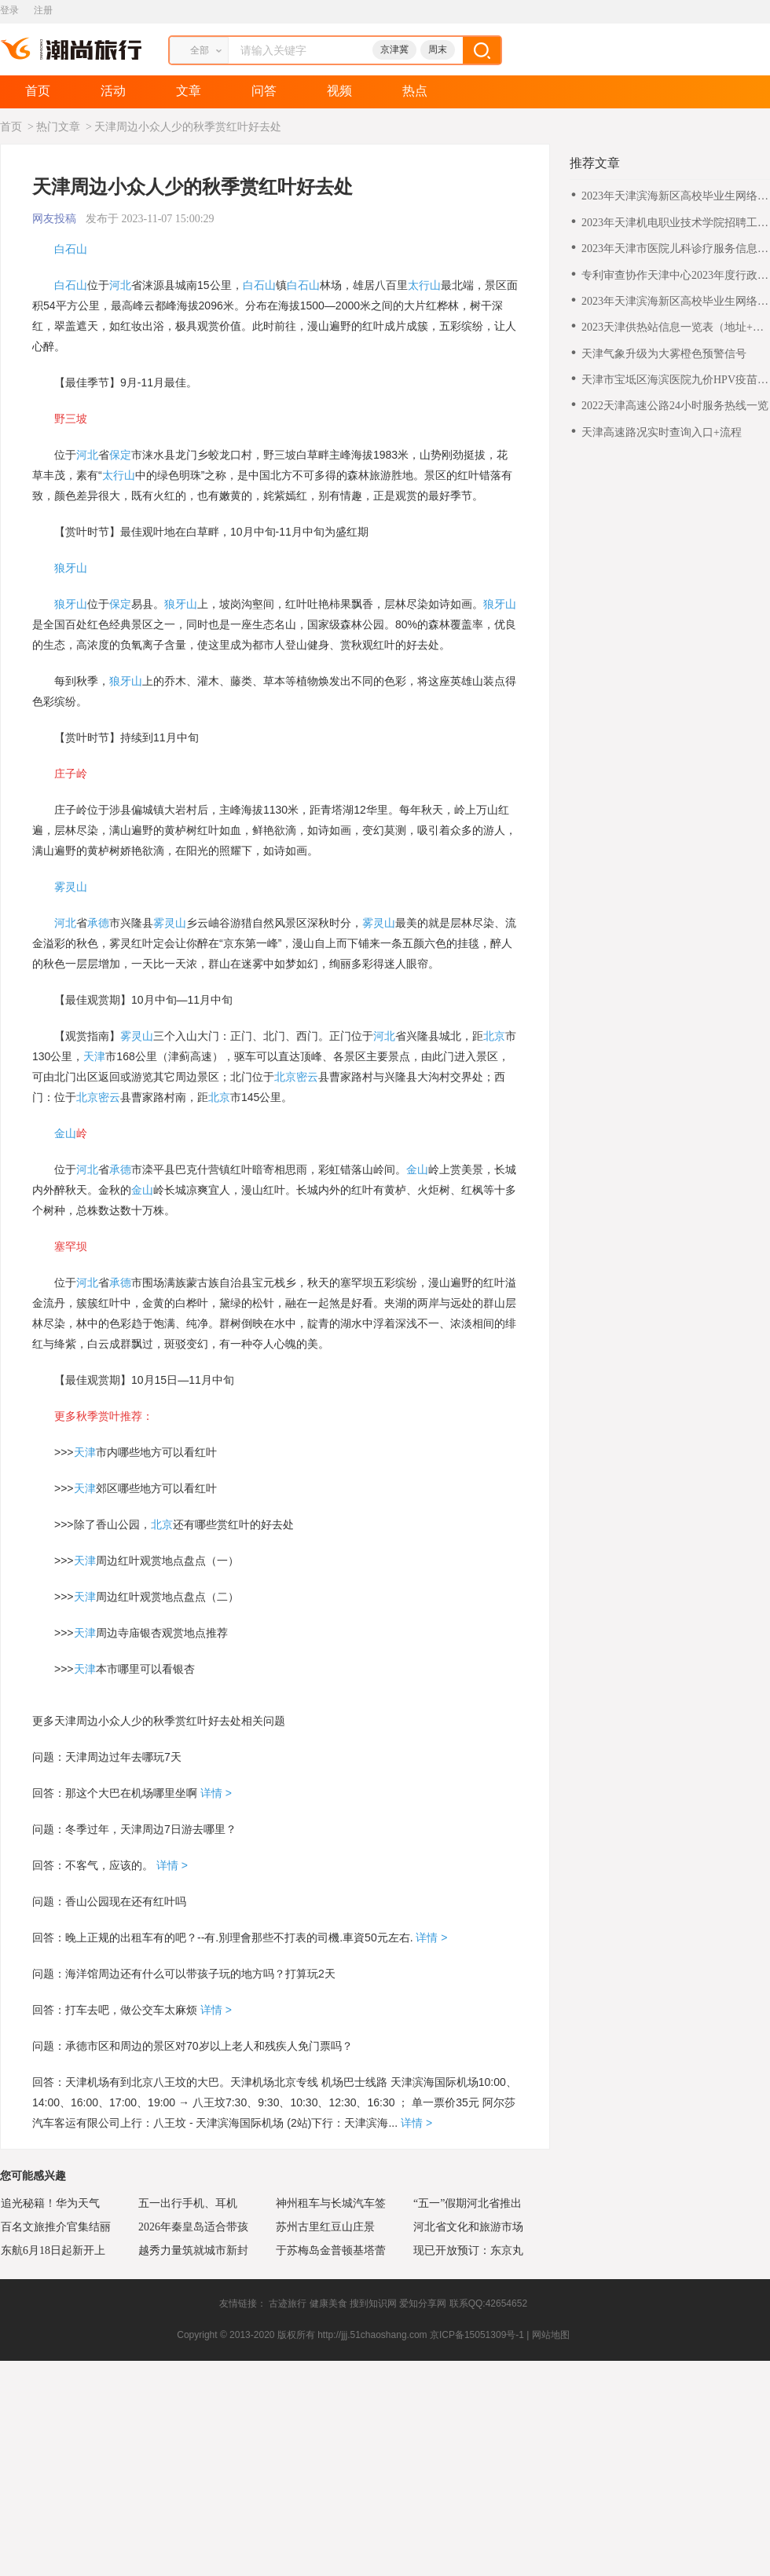 Image resolution: width=770 pixels, height=2576 pixels. Describe the element at coordinates (394, 49) in the screenshot. I see `京津冀` at that location.